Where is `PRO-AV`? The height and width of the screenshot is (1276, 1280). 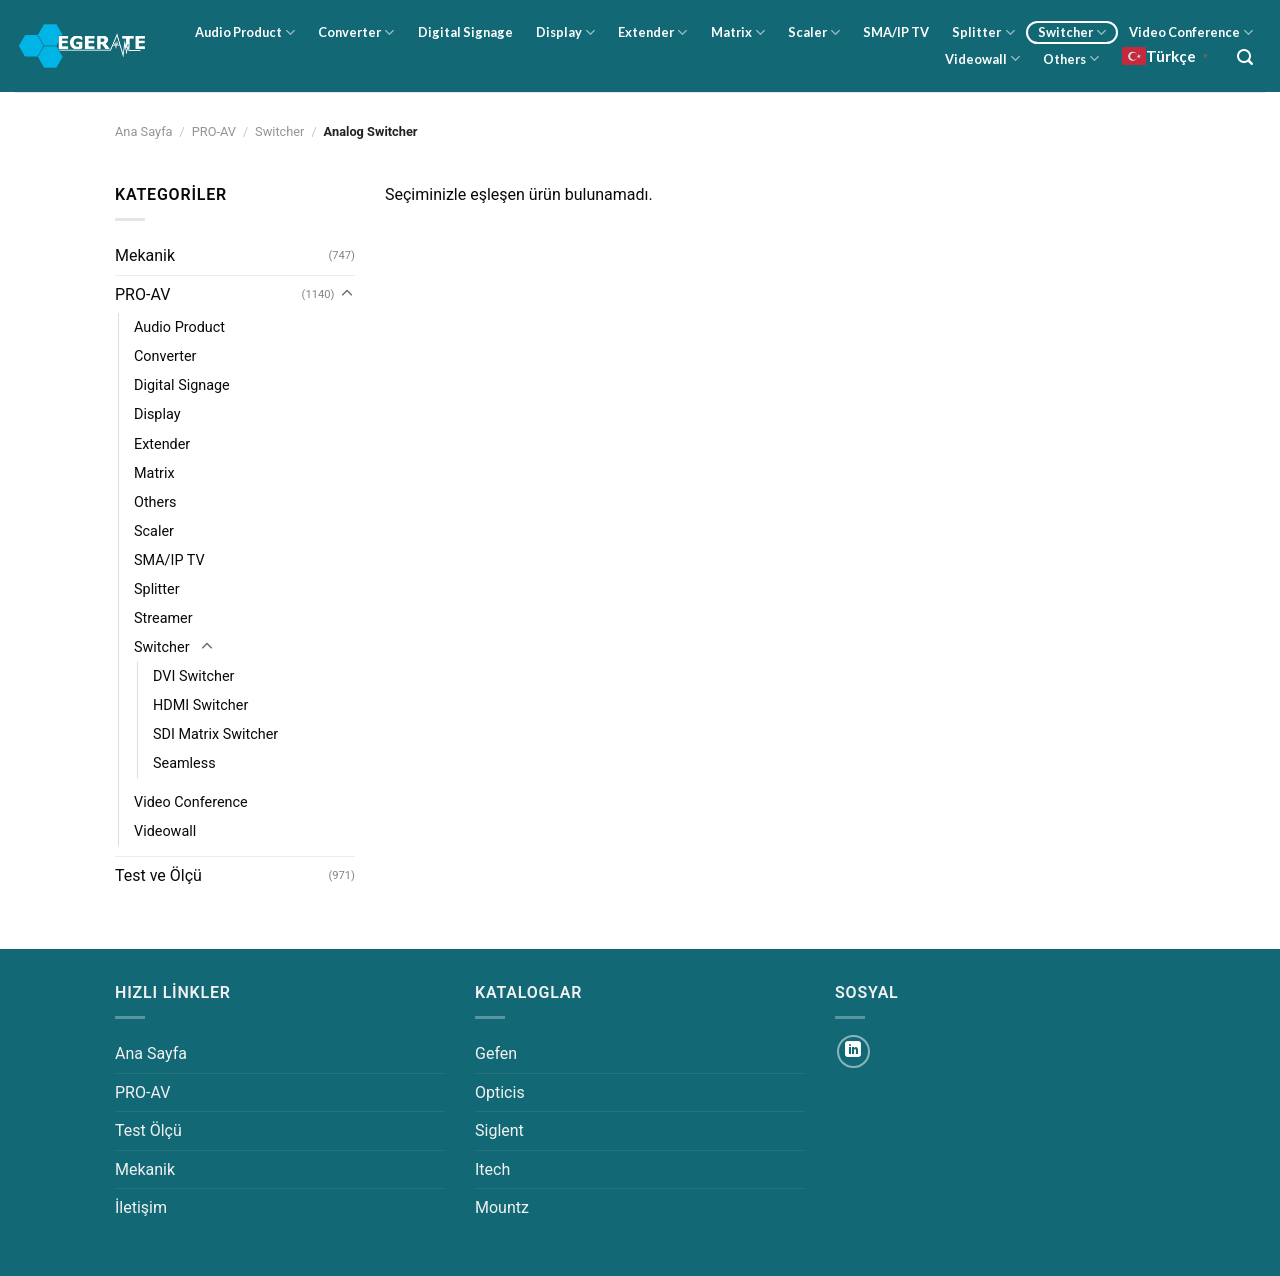 PRO-AV is located at coordinates (214, 131).